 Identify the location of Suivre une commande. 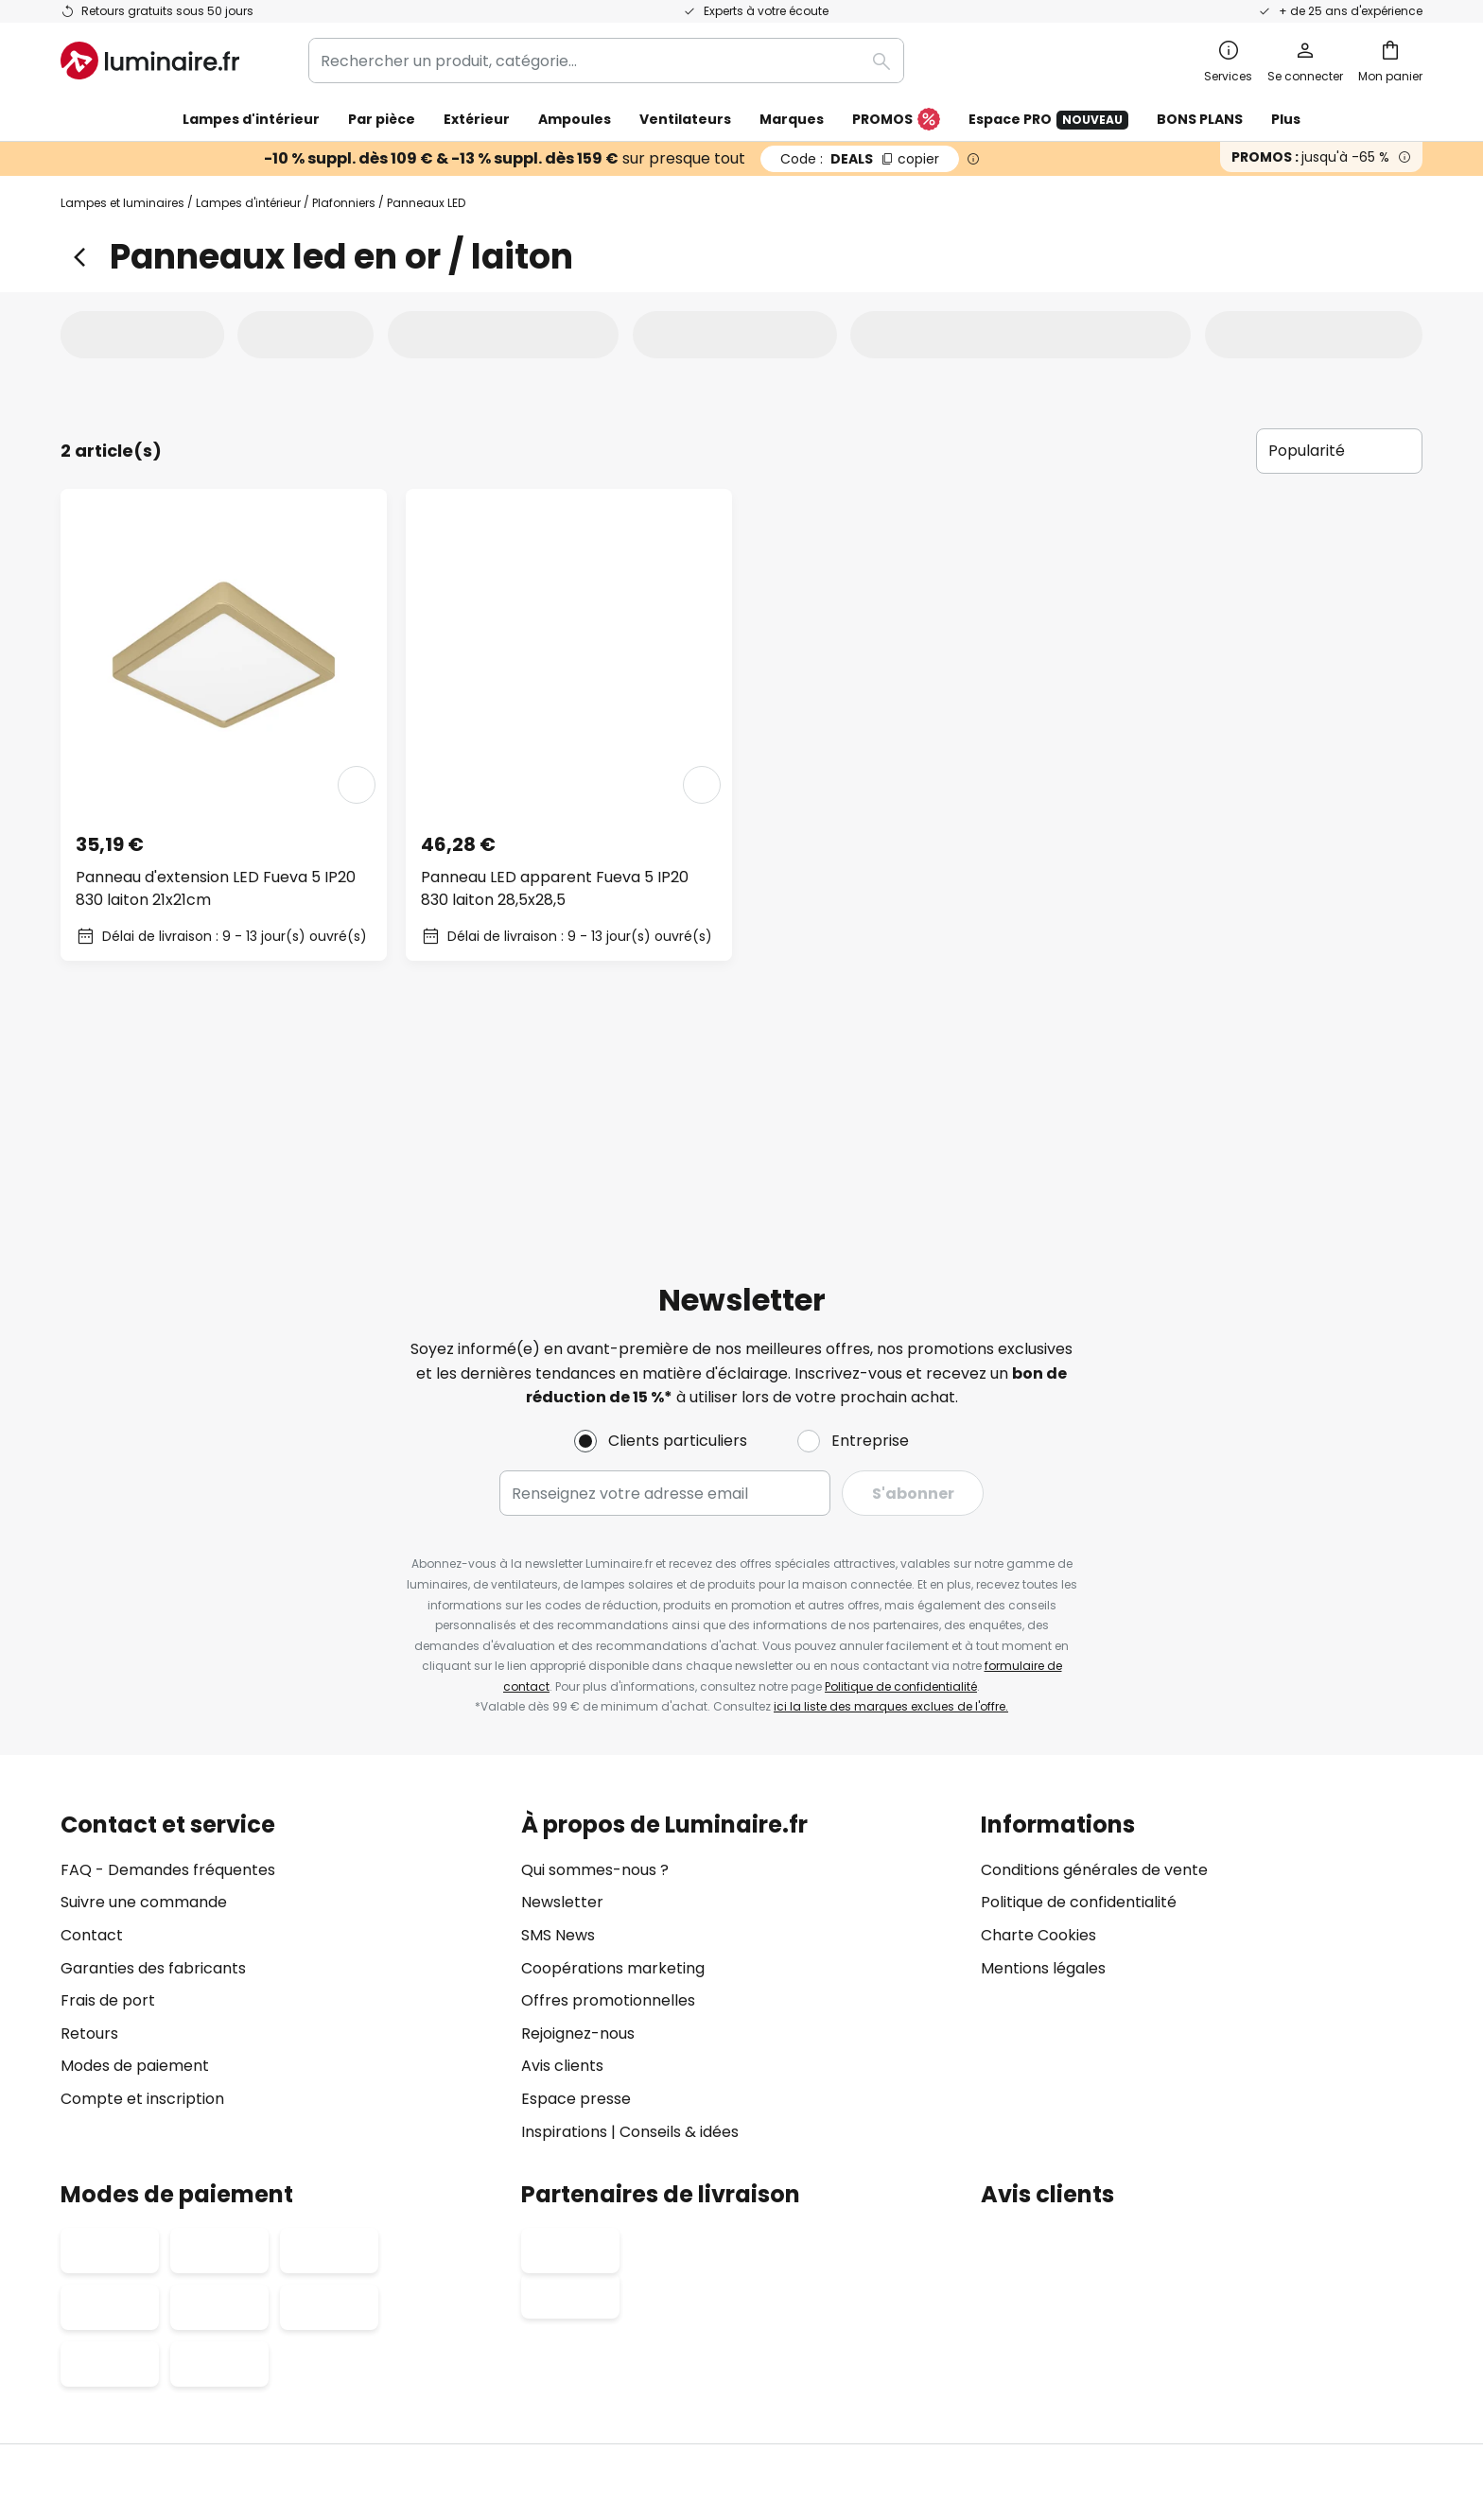
(144, 1702).